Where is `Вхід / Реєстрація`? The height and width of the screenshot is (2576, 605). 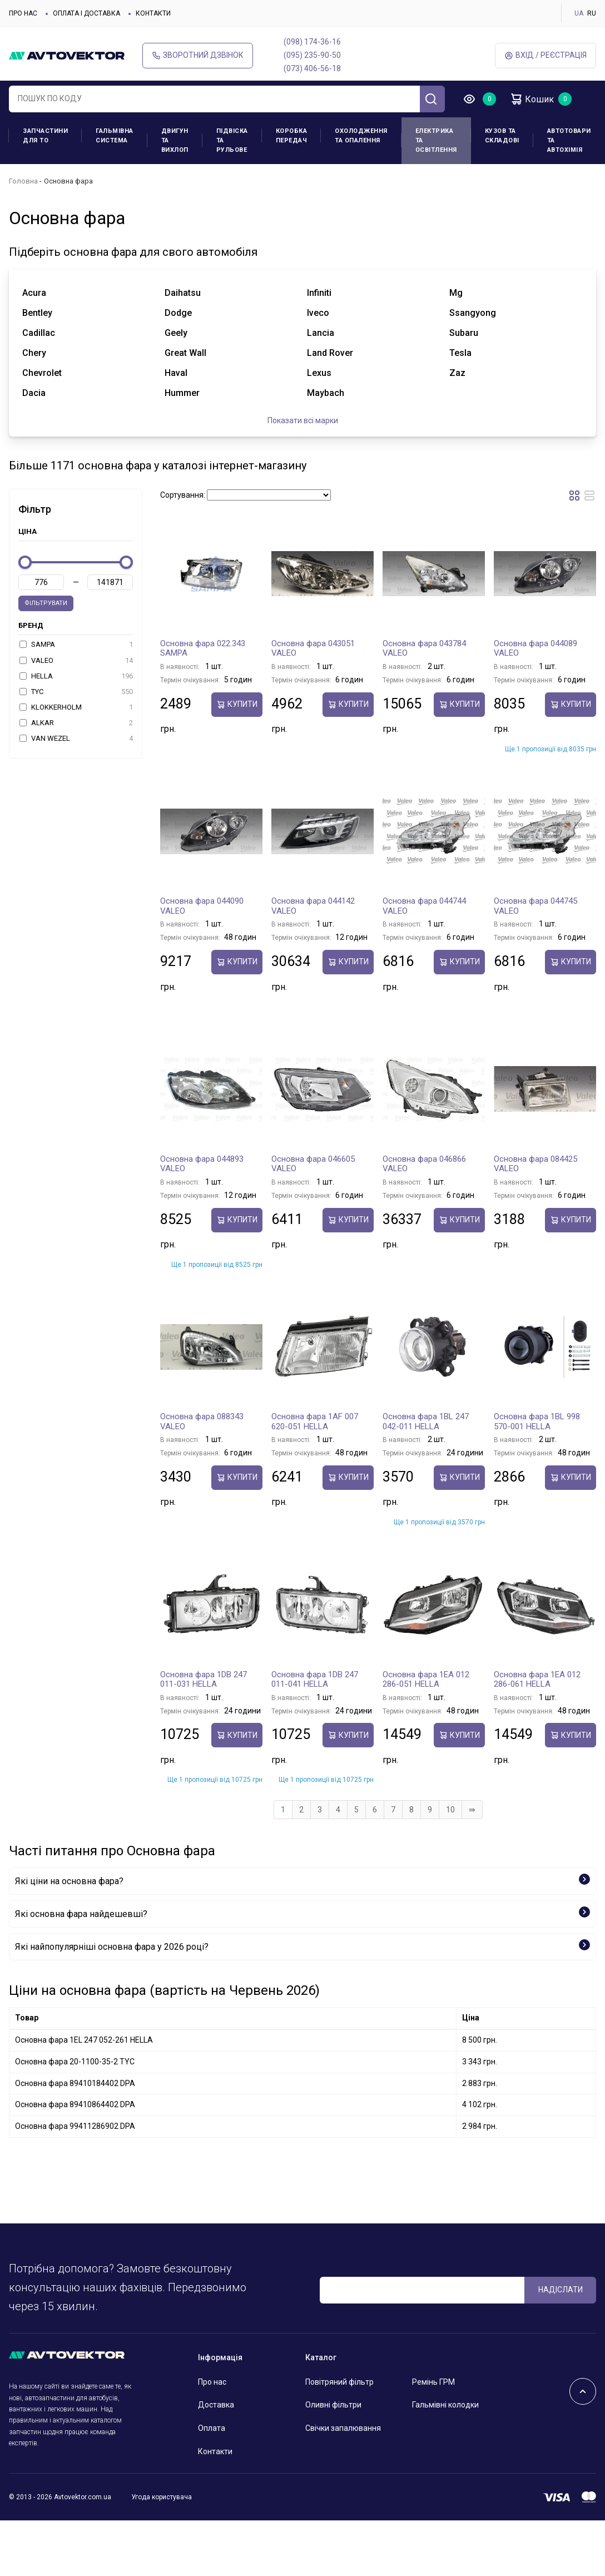 Вхід / Реєстрація is located at coordinates (545, 55).